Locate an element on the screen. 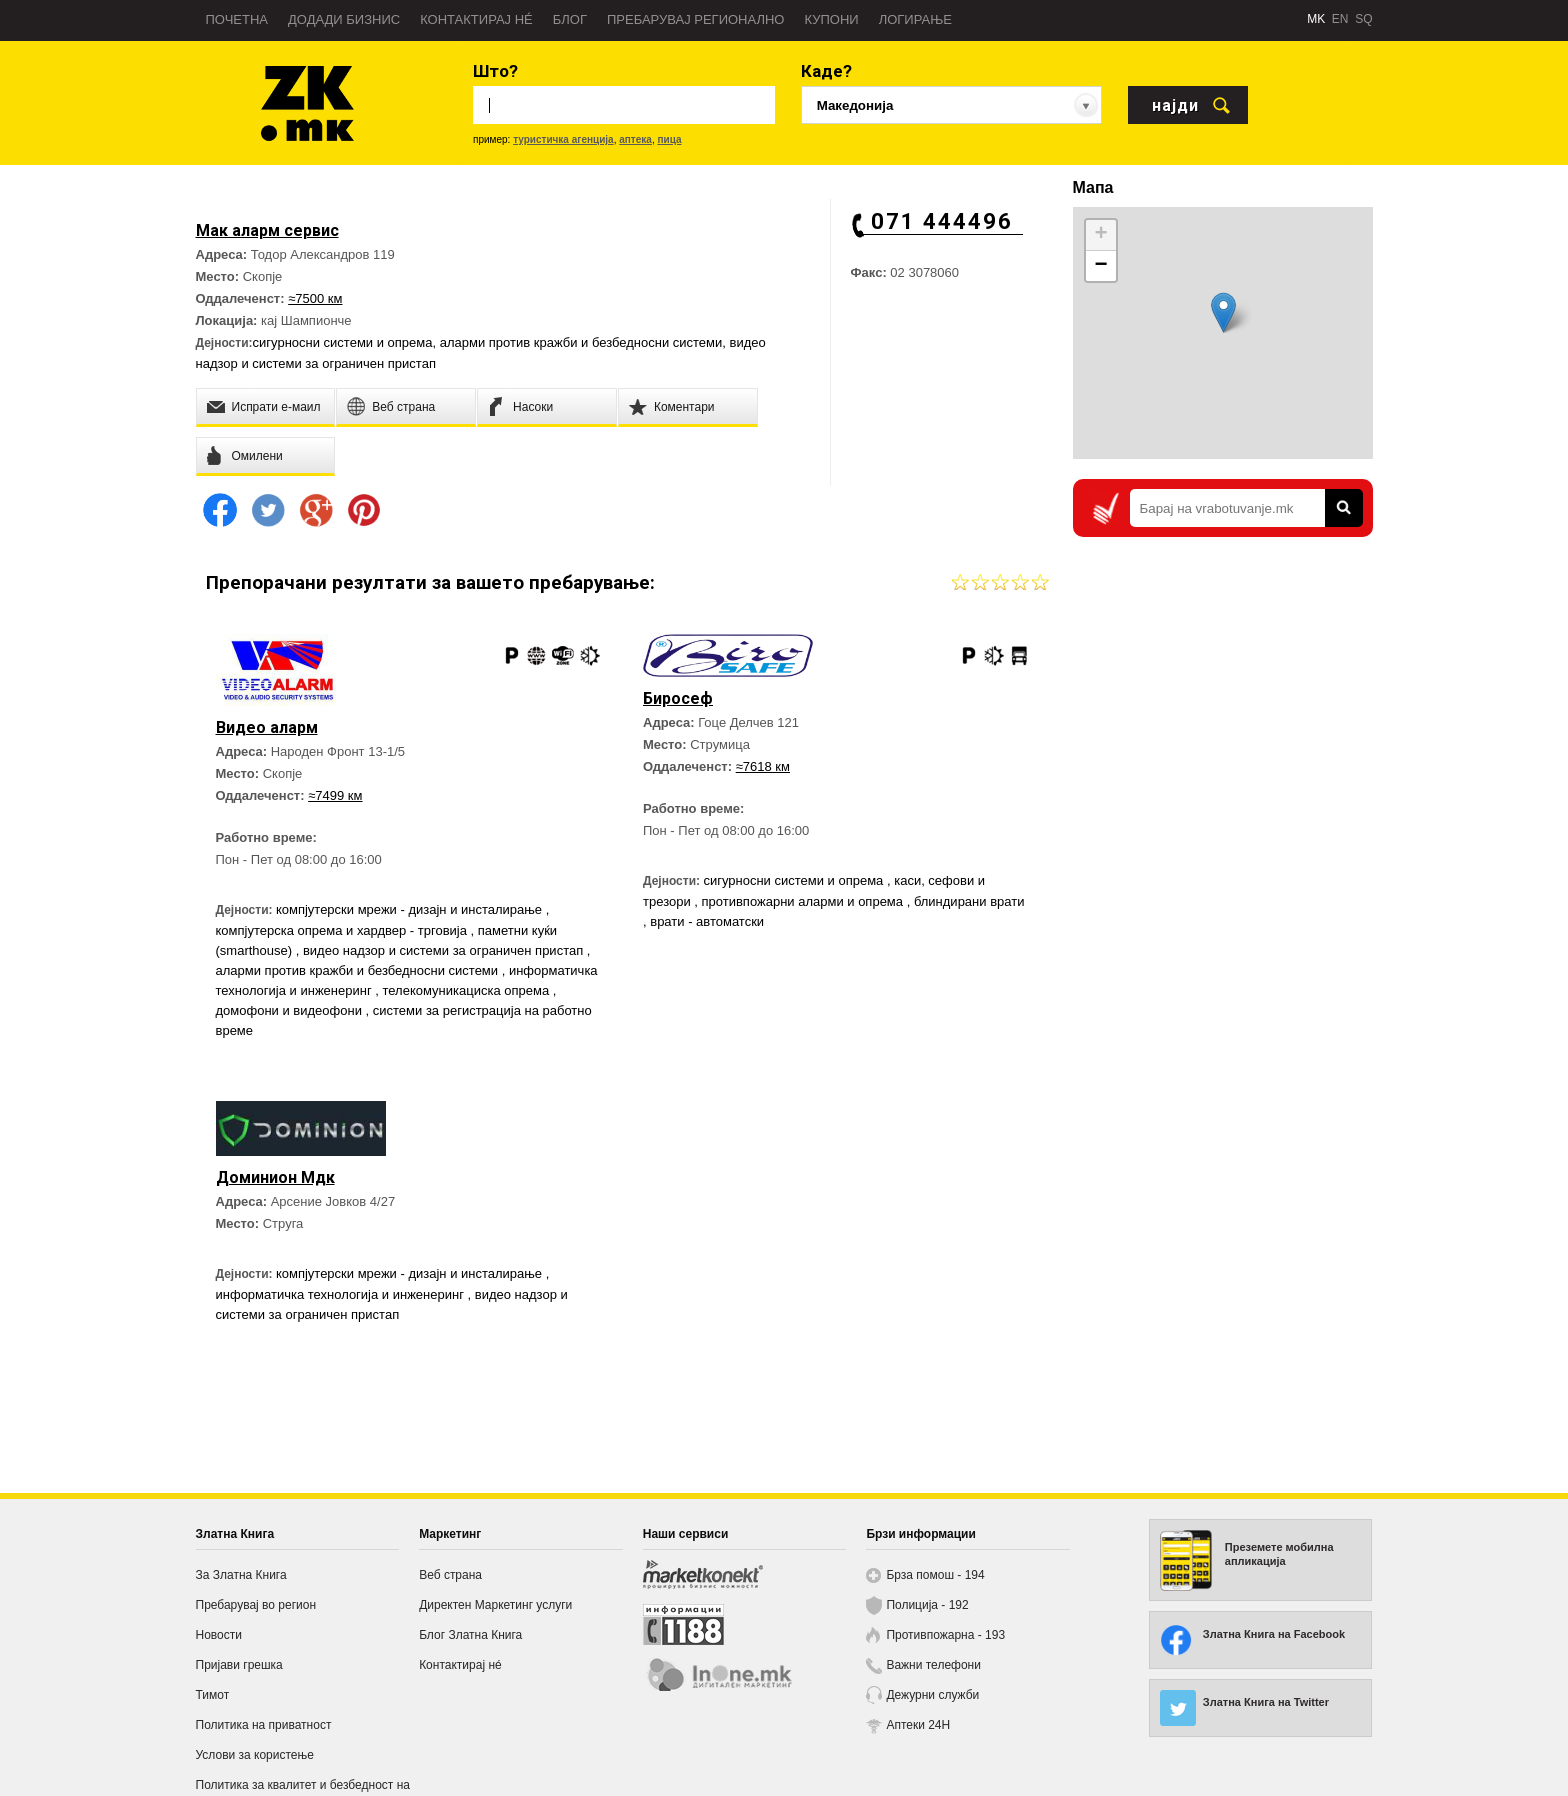 This screenshot has width=1568, height=1796. MK is located at coordinates (1316, 19).